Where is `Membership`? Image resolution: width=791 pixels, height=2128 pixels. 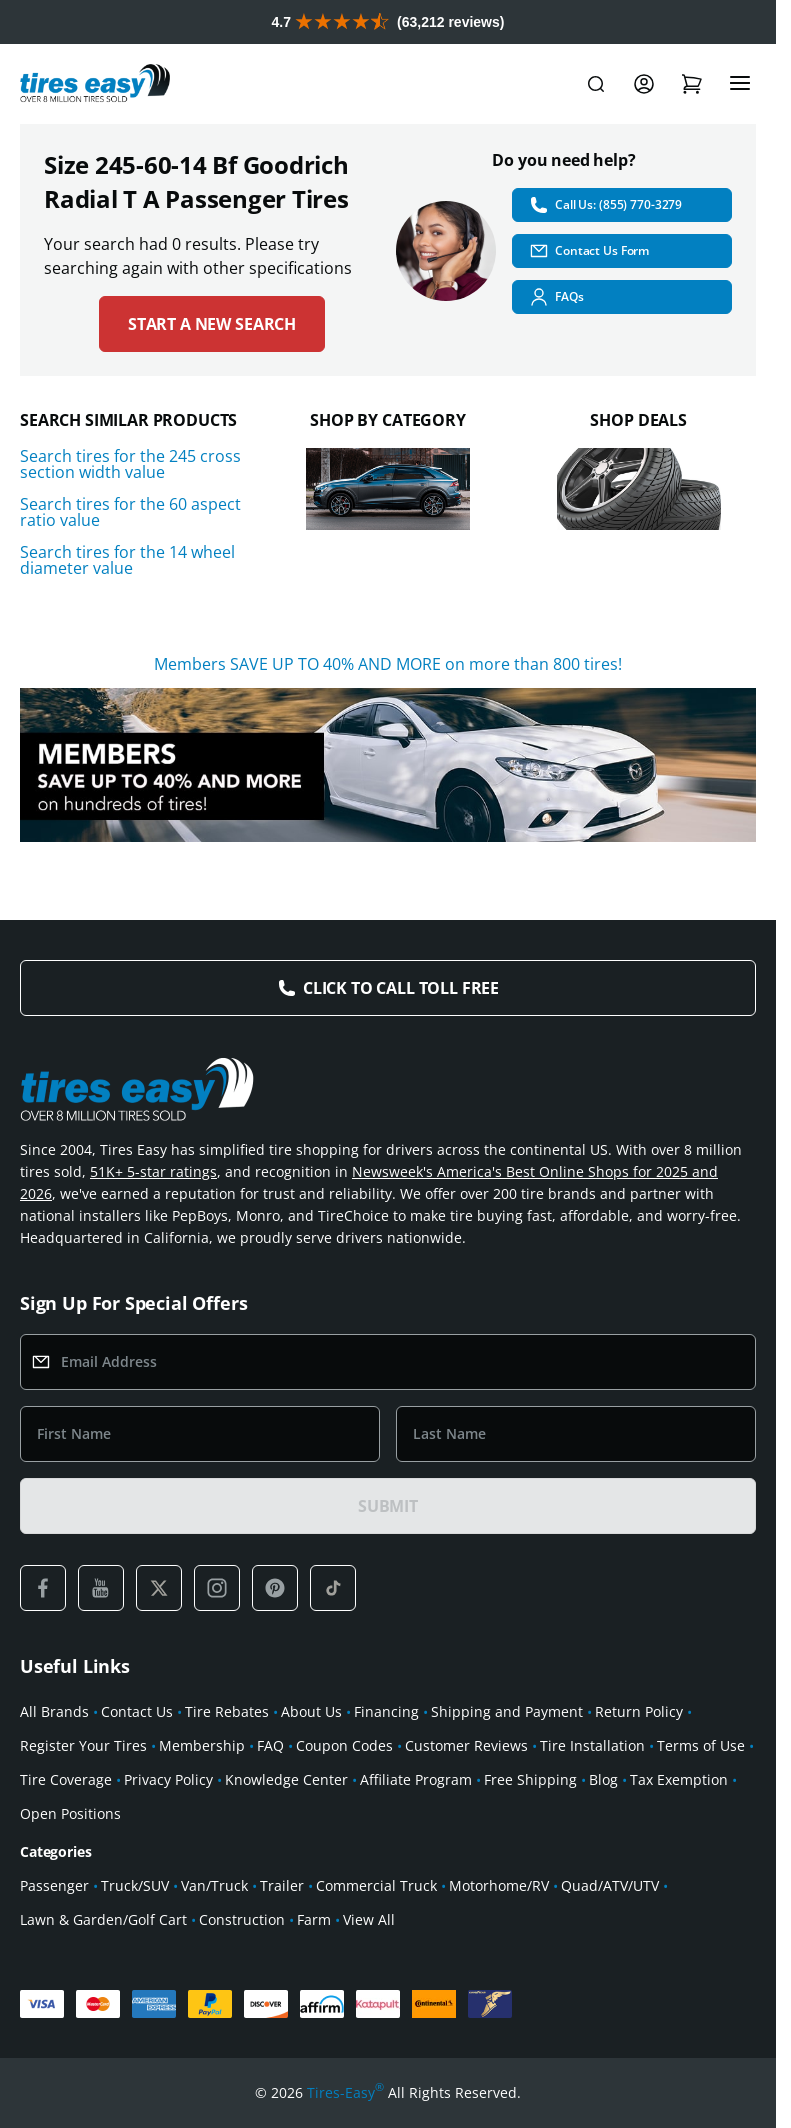
Membership is located at coordinates (202, 1745).